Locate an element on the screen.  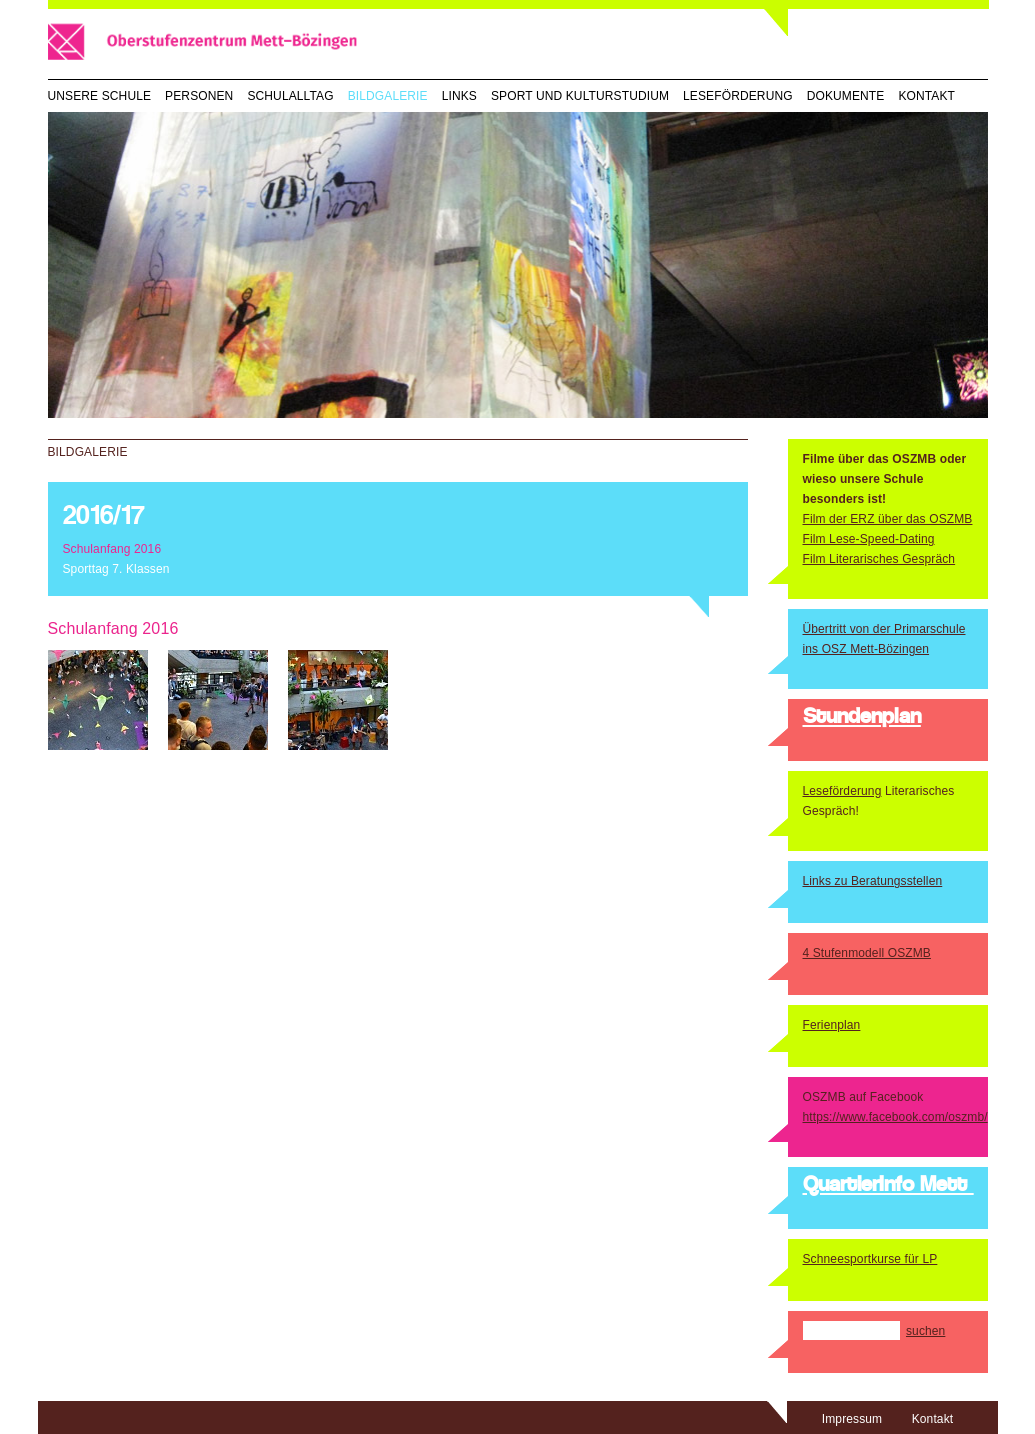
Dokumente is located at coordinates (846, 96).